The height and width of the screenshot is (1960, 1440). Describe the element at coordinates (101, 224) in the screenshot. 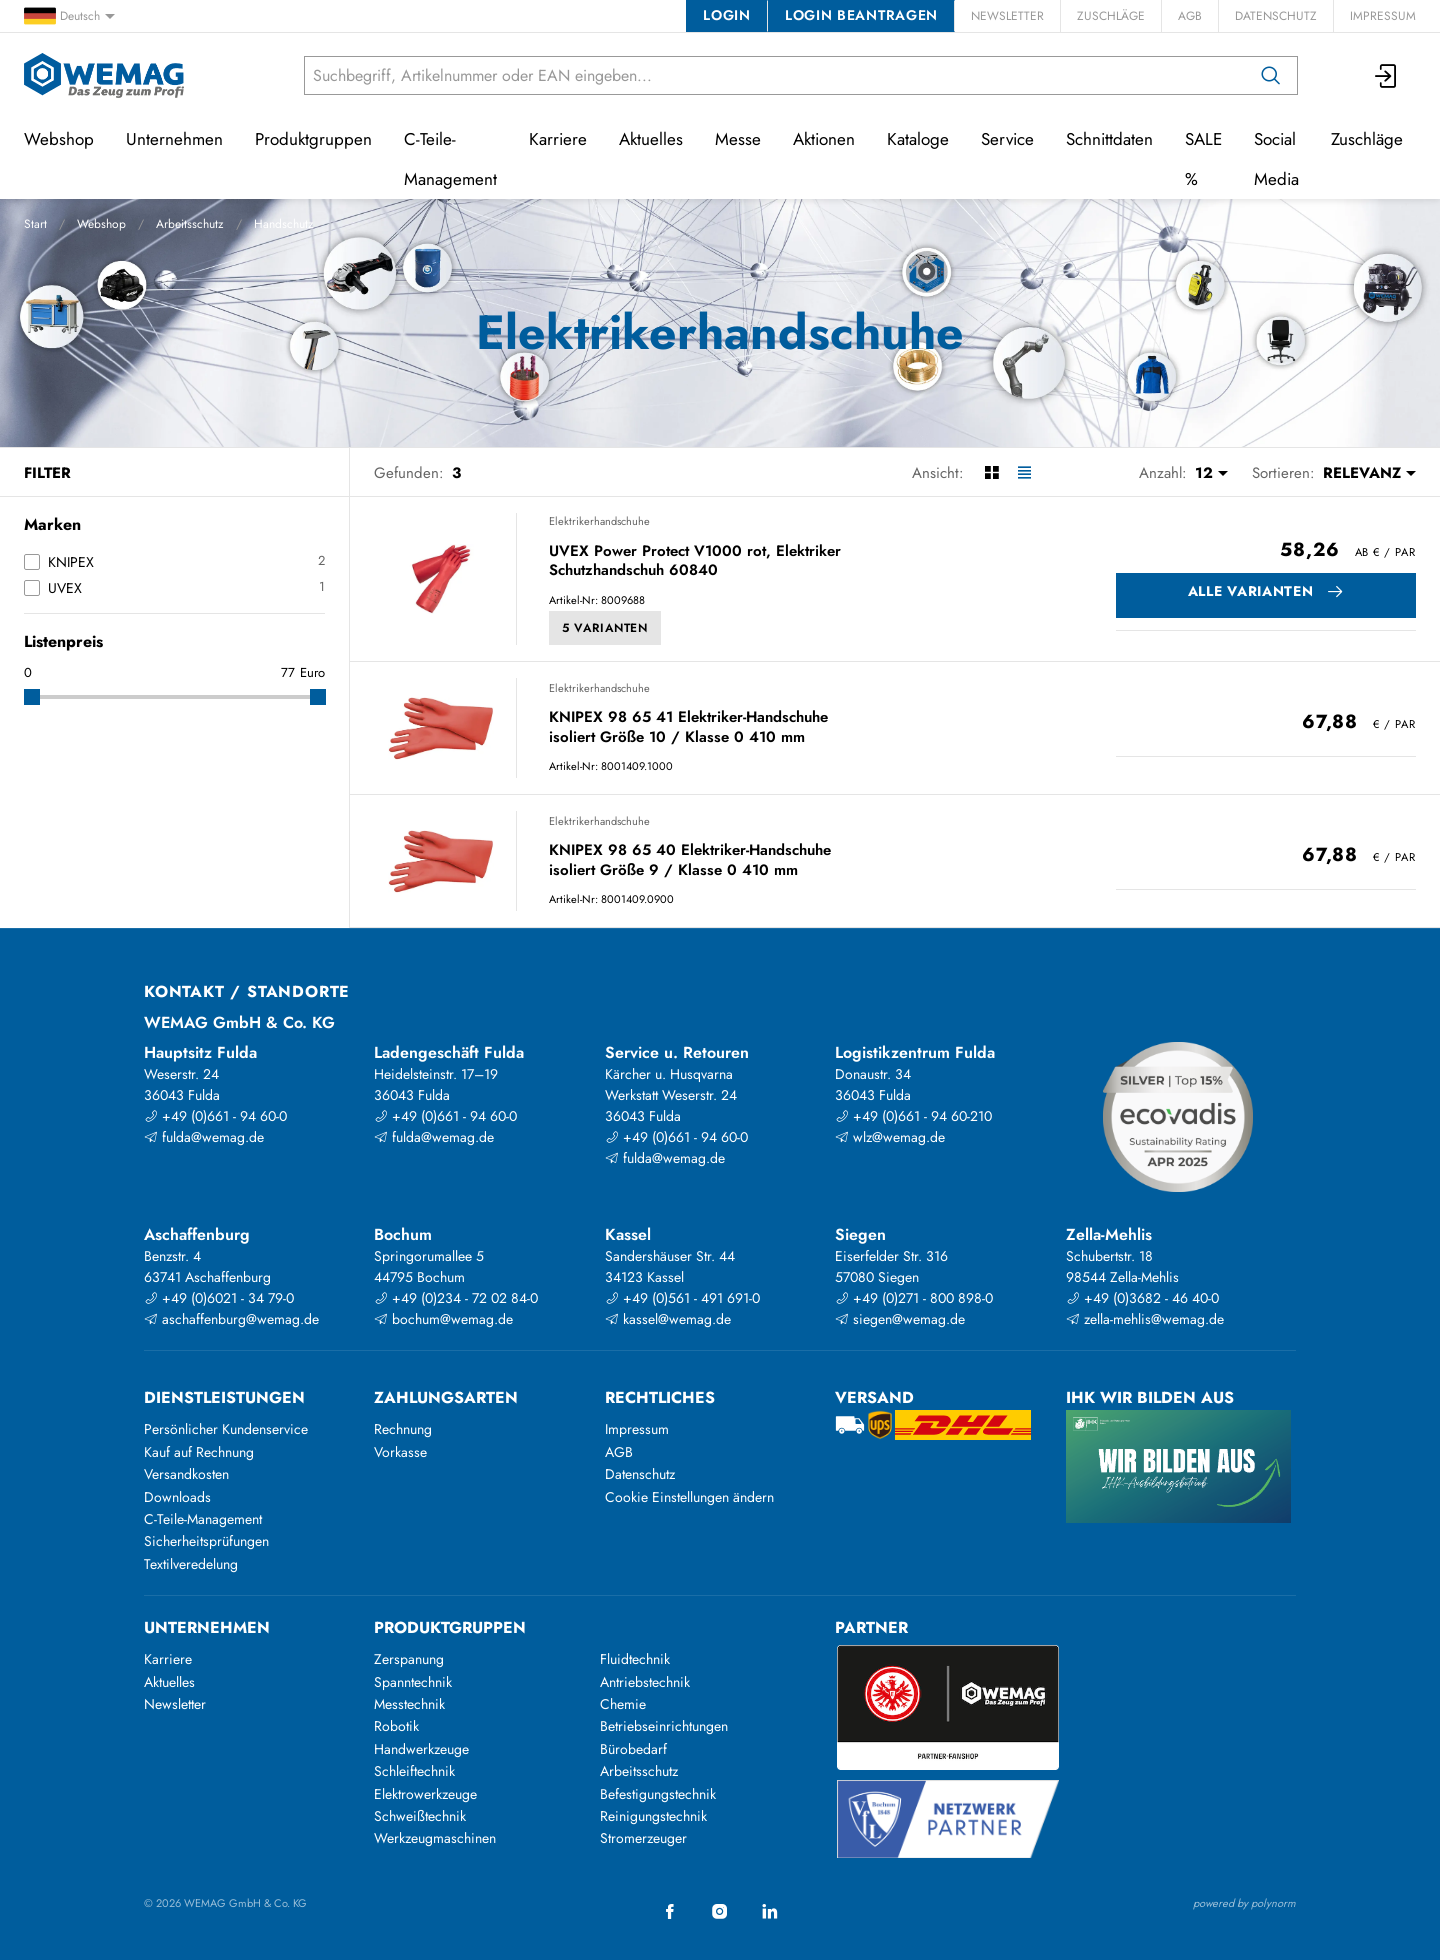

I see `Webshop` at that location.